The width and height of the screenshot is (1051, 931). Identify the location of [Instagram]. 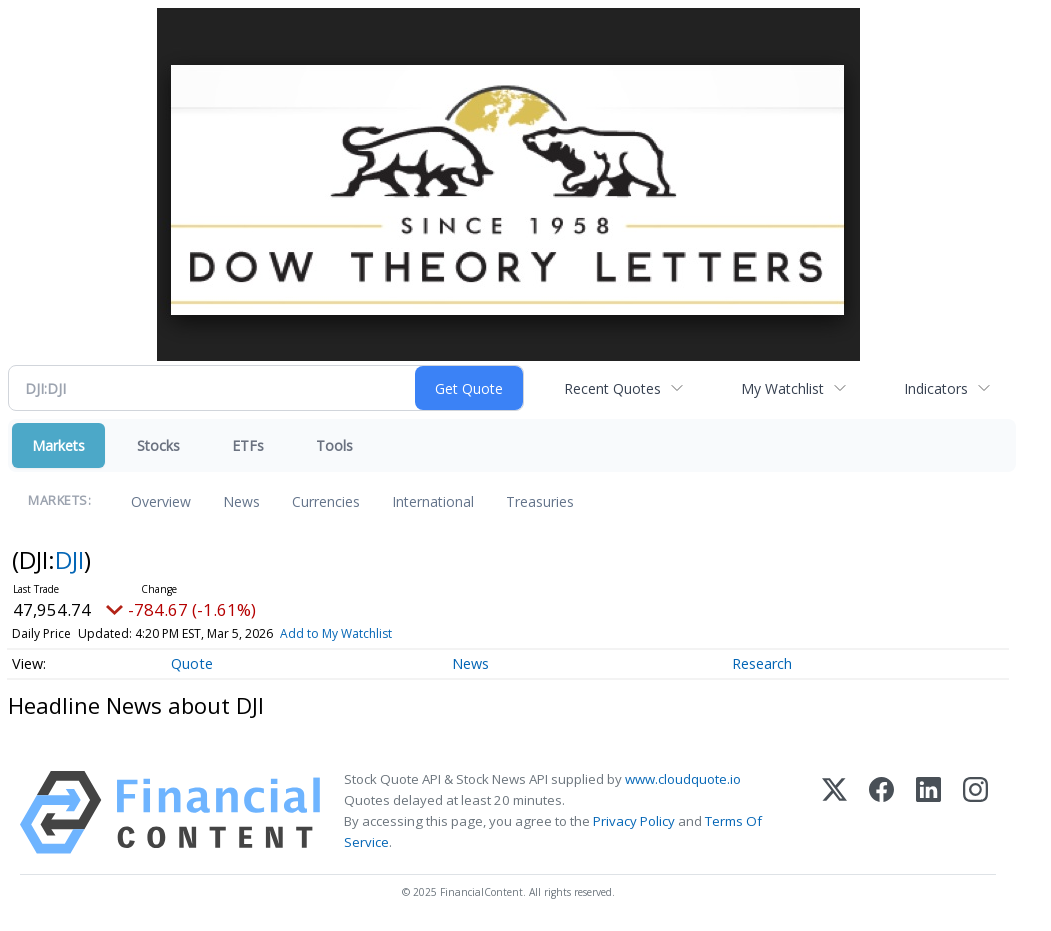
(975, 812).